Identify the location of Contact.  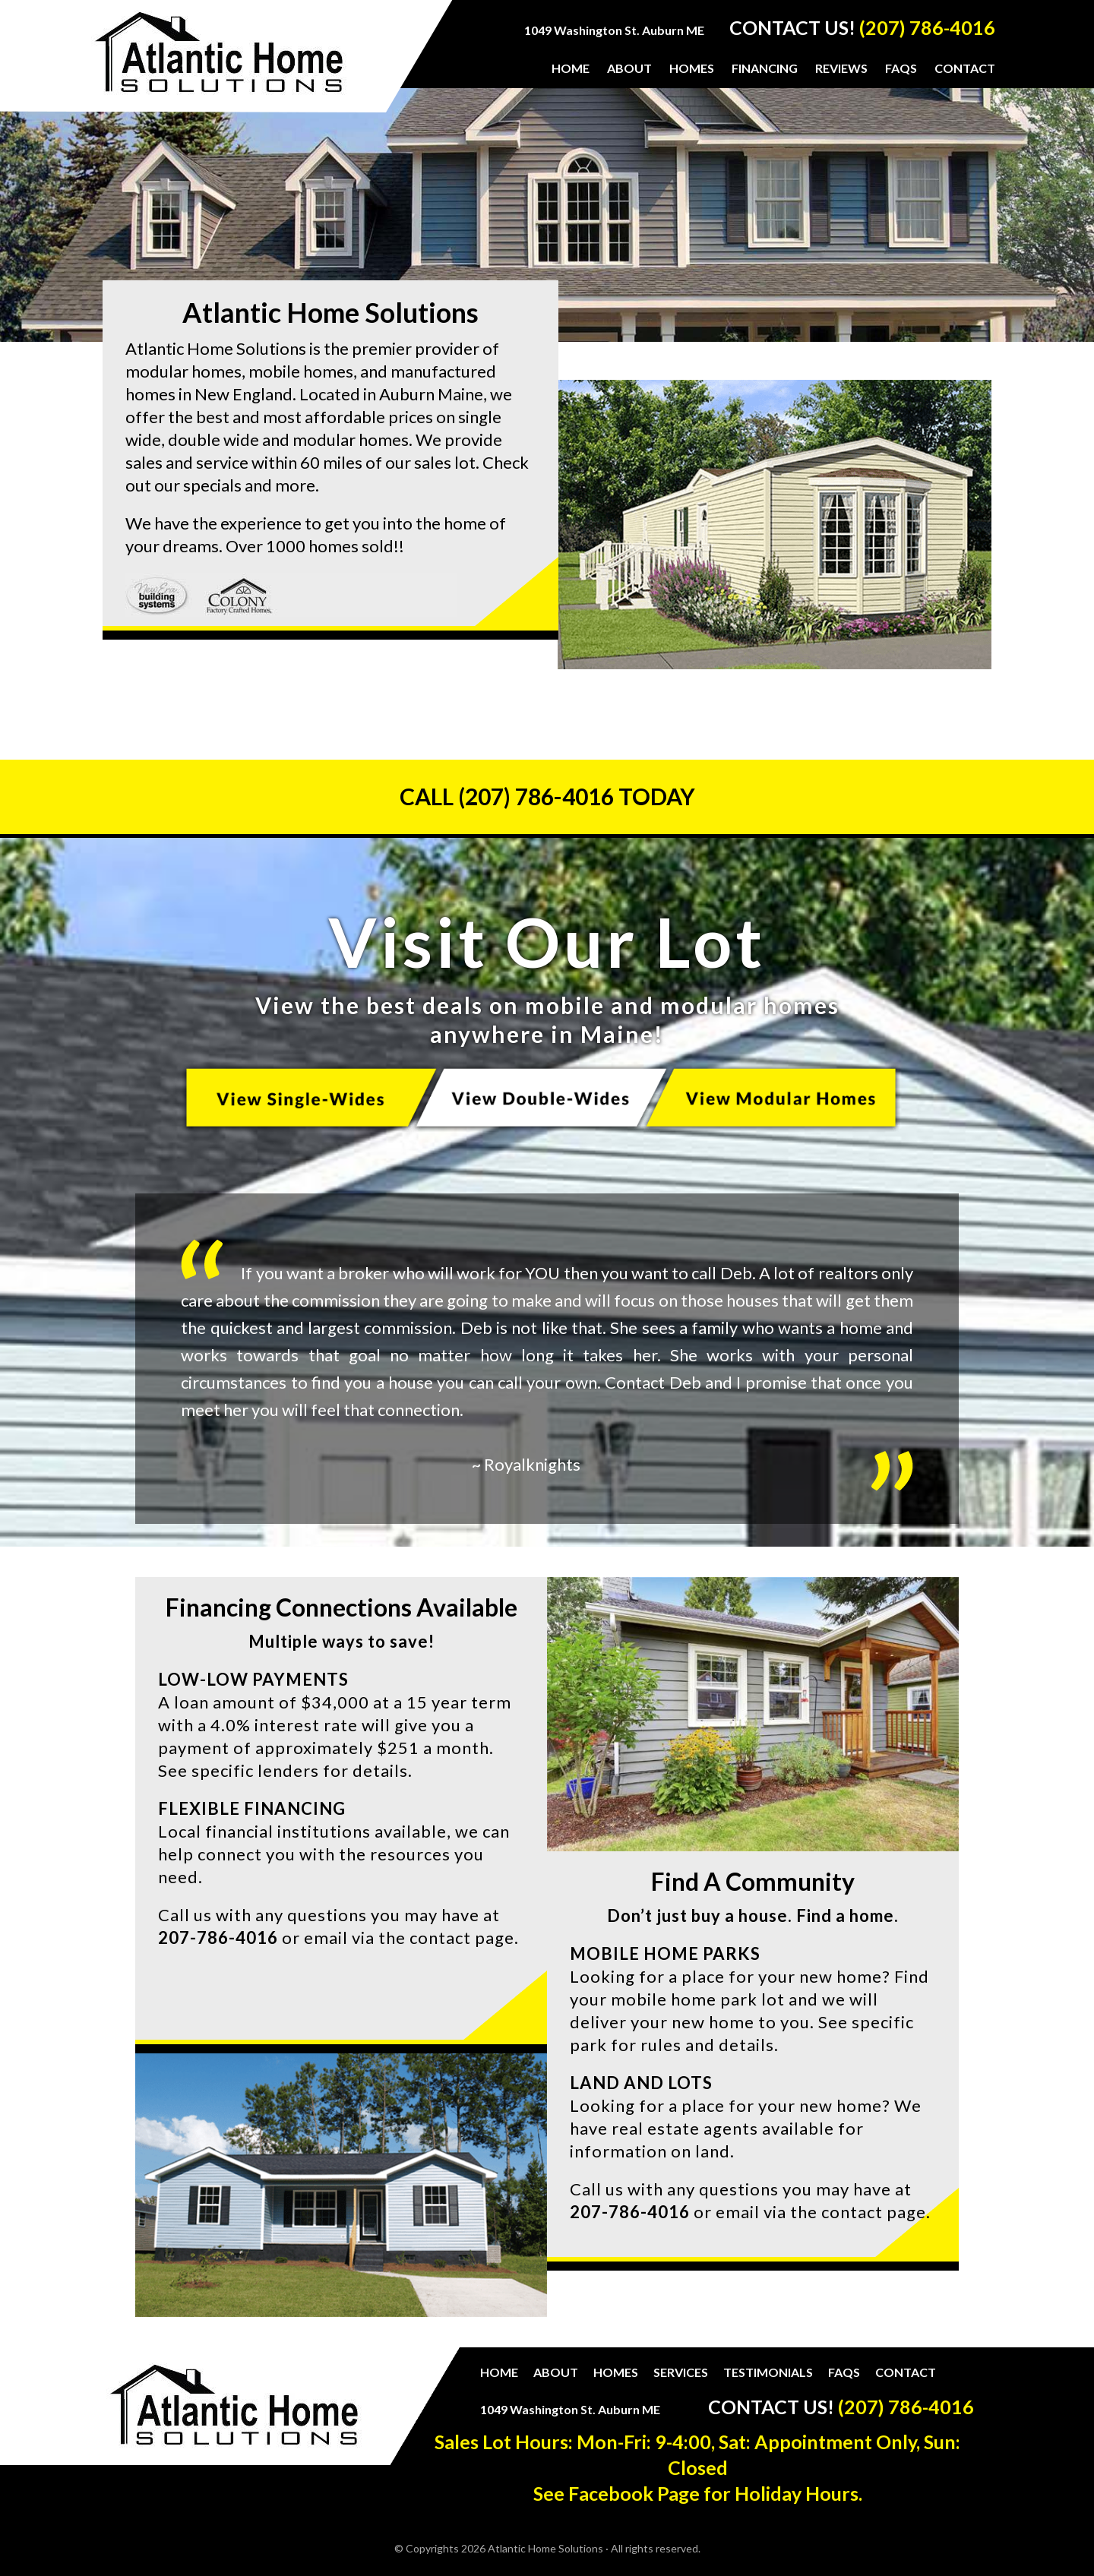
(905, 2372).